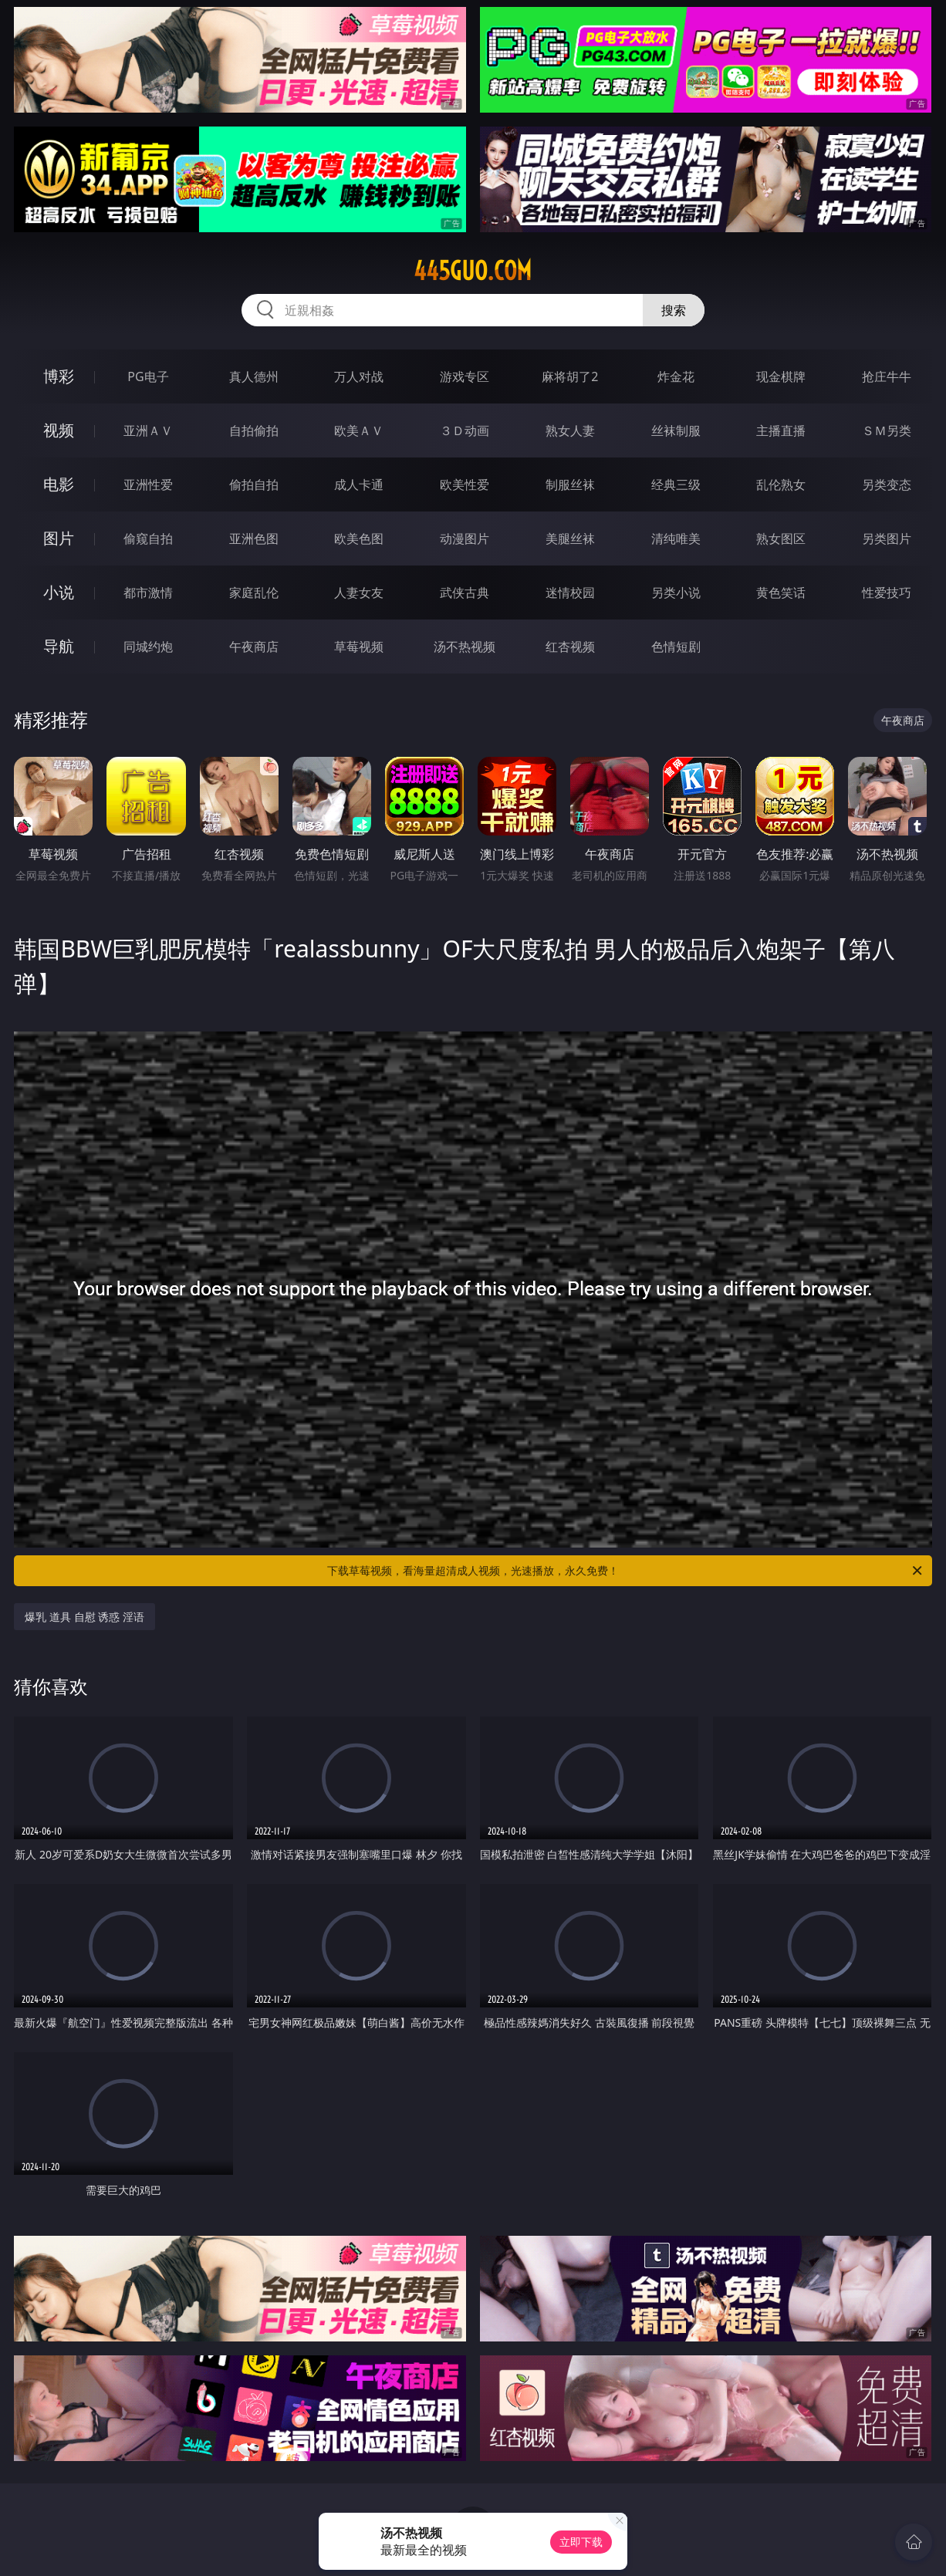 Image resolution: width=946 pixels, height=2576 pixels. I want to click on 自拍偷拍, so click(254, 430).